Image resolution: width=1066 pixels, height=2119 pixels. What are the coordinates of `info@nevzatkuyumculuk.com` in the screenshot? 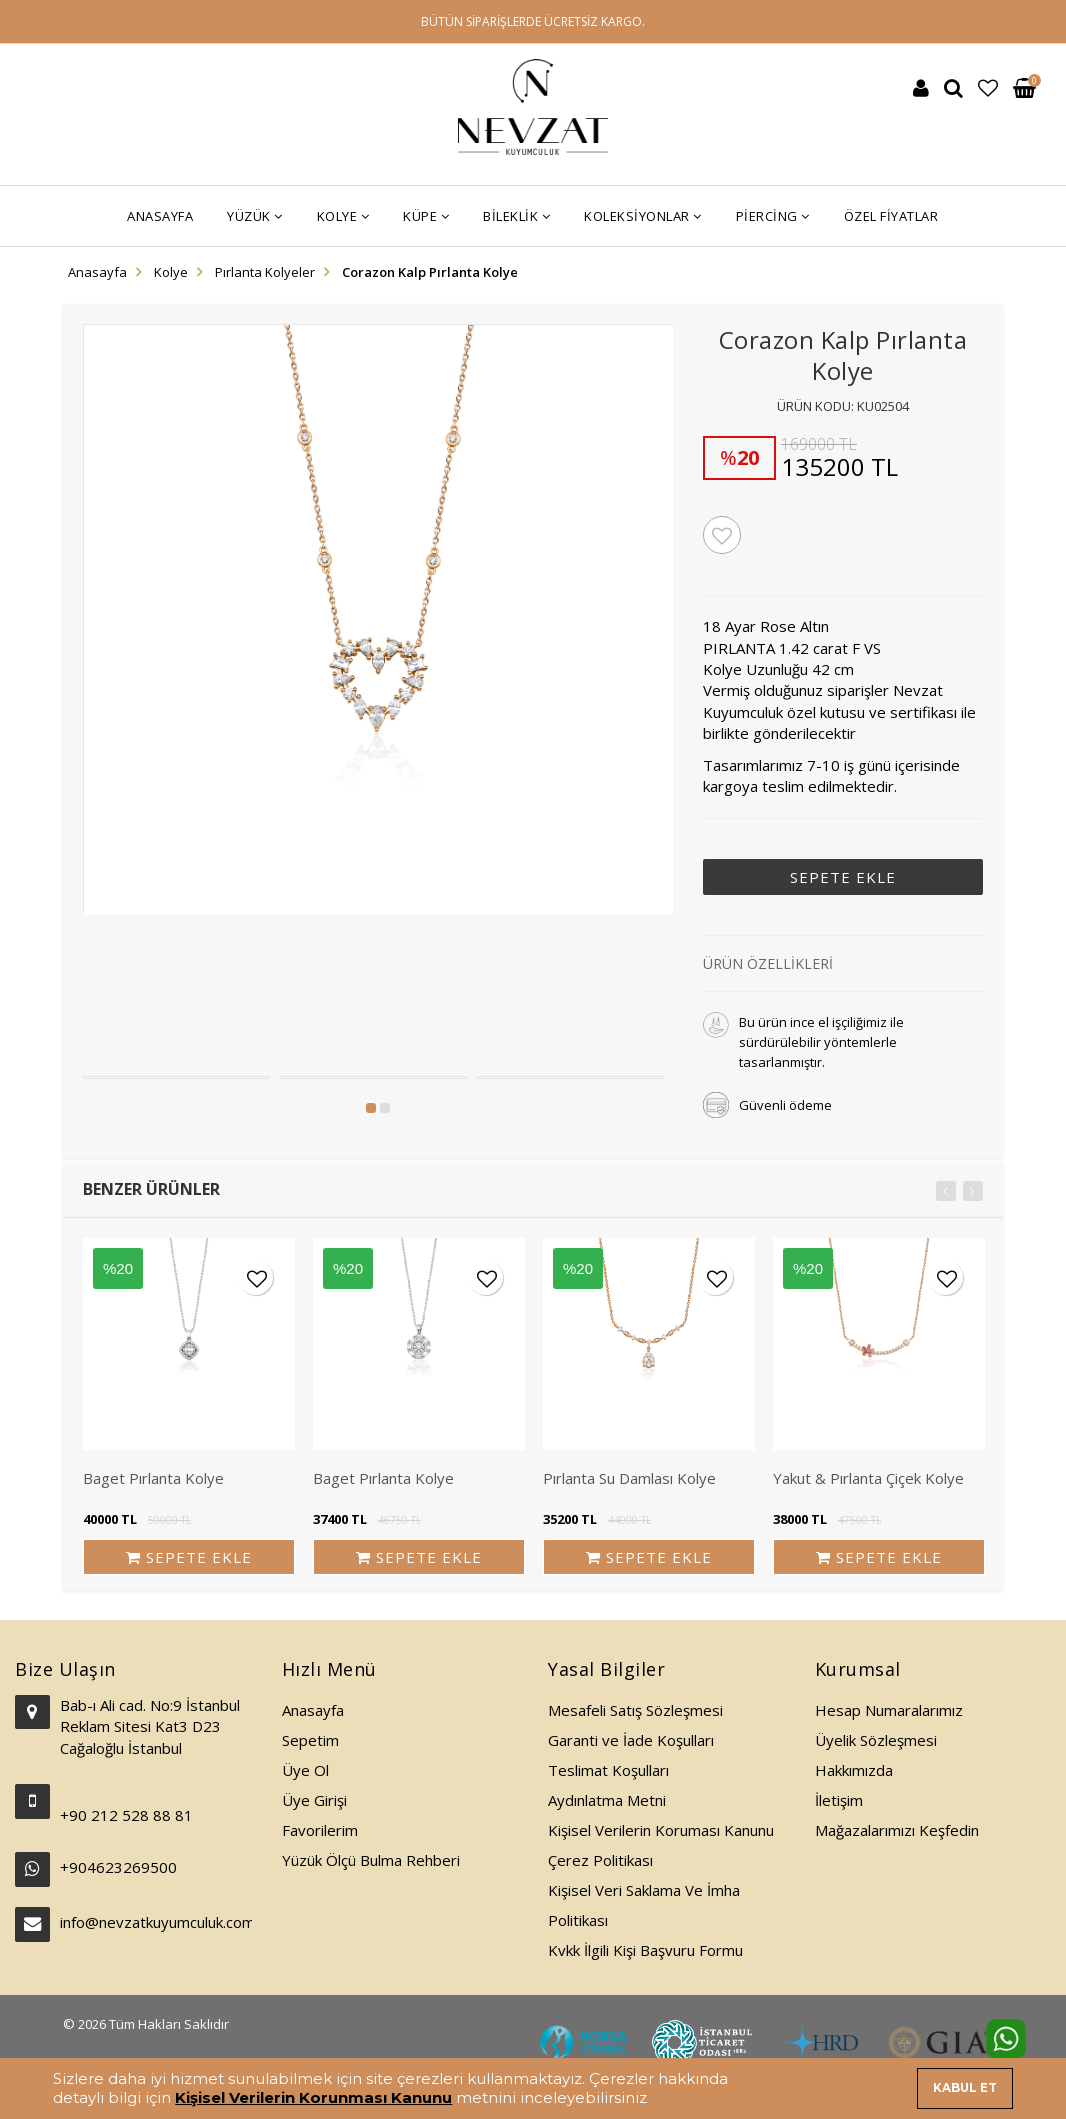 It's located at (156, 1922).